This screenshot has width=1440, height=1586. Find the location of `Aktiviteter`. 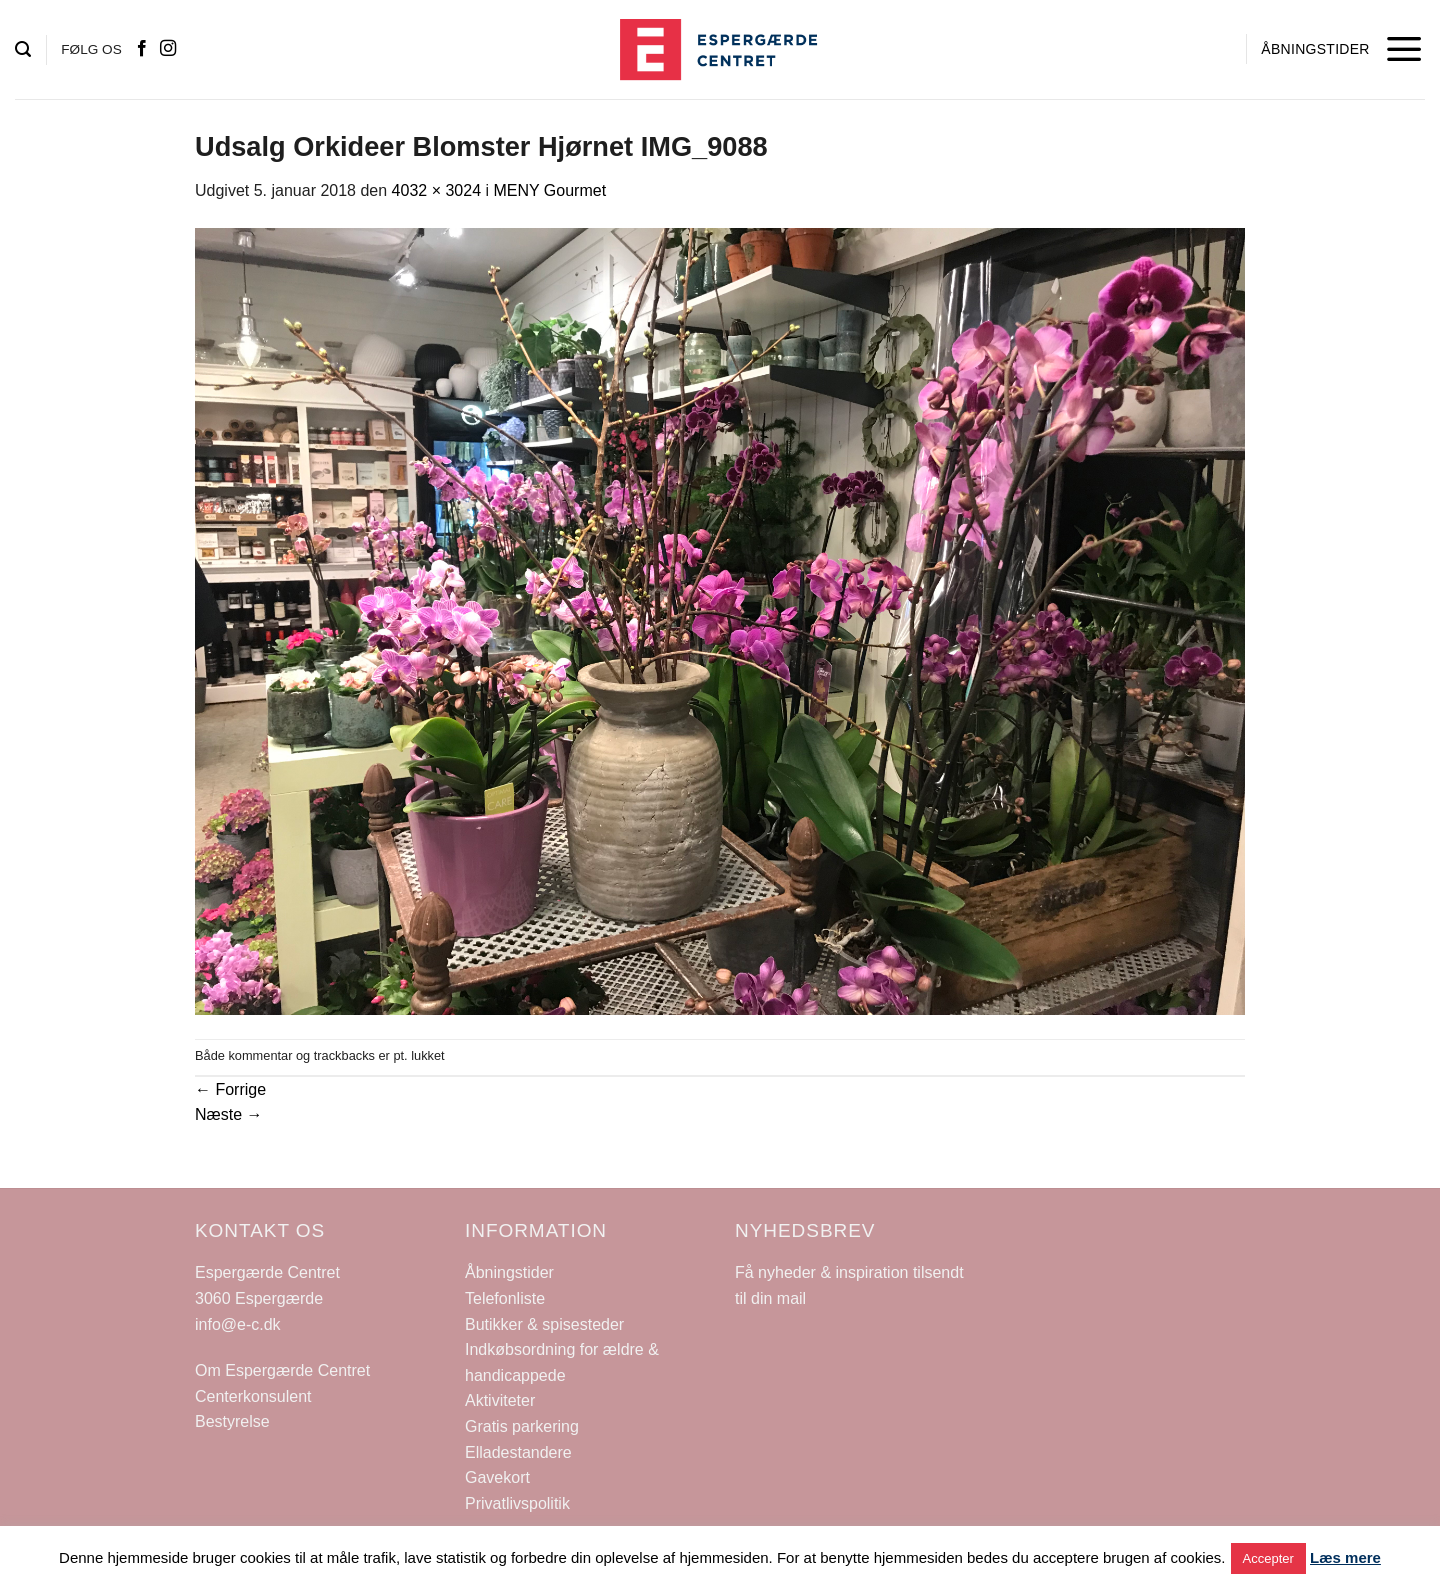

Aktiviteter is located at coordinates (500, 1400).